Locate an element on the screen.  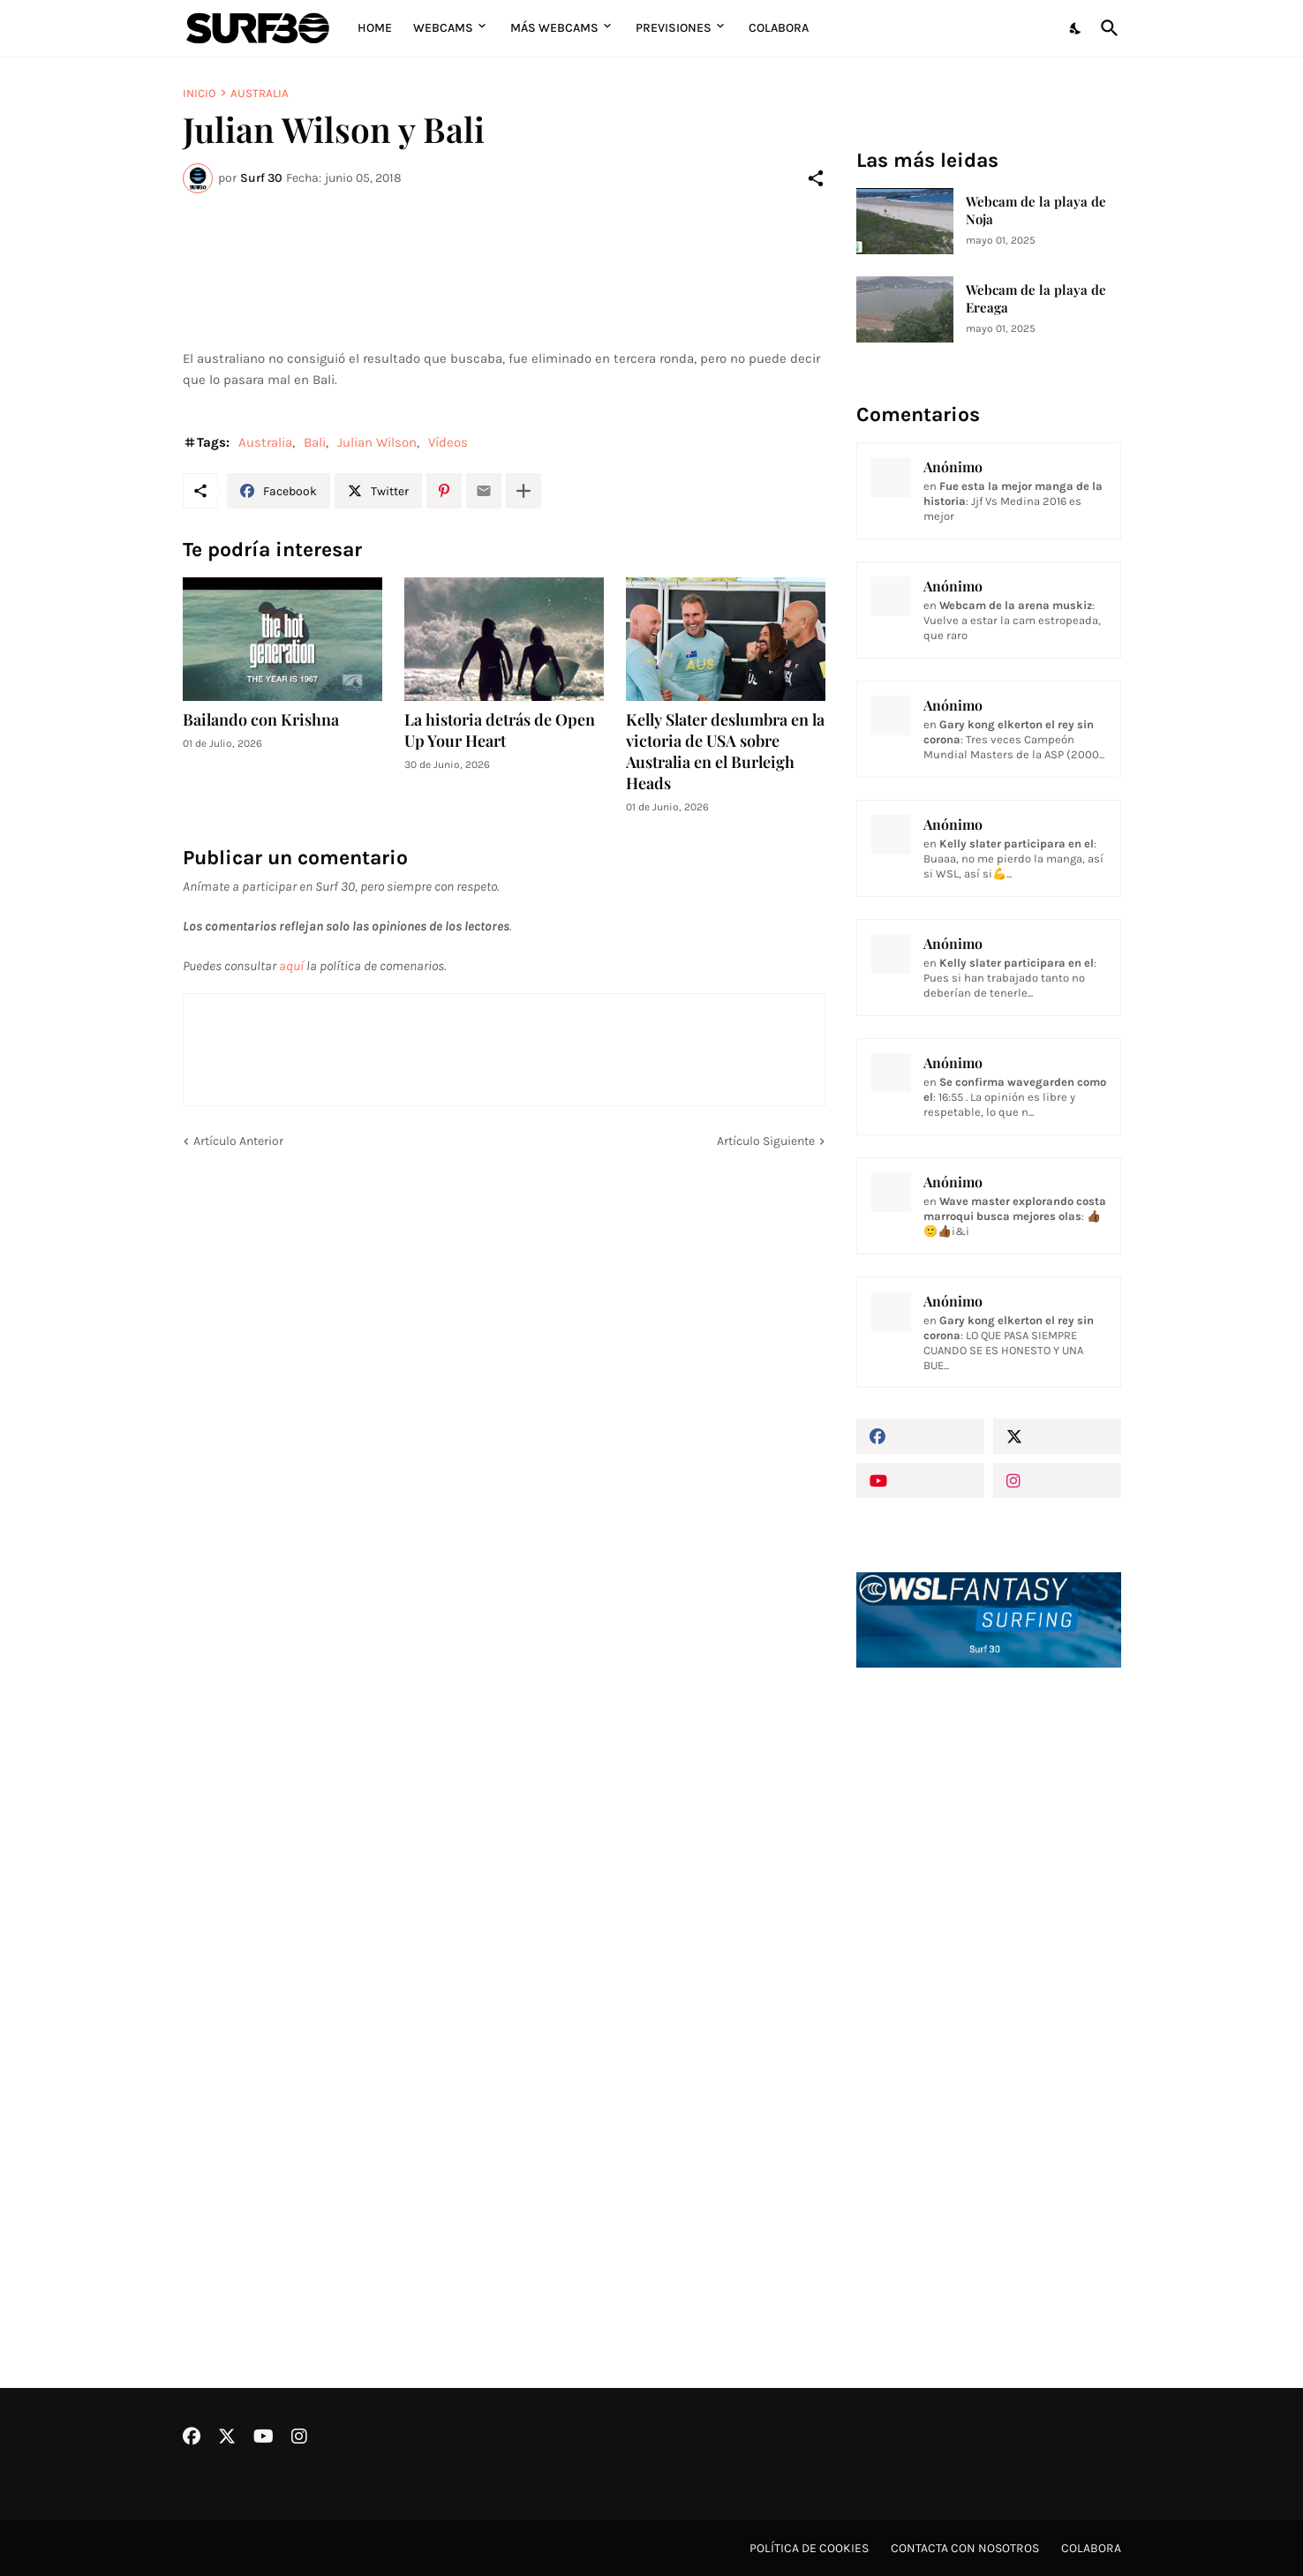
Australia is located at coordinates (259, 93).